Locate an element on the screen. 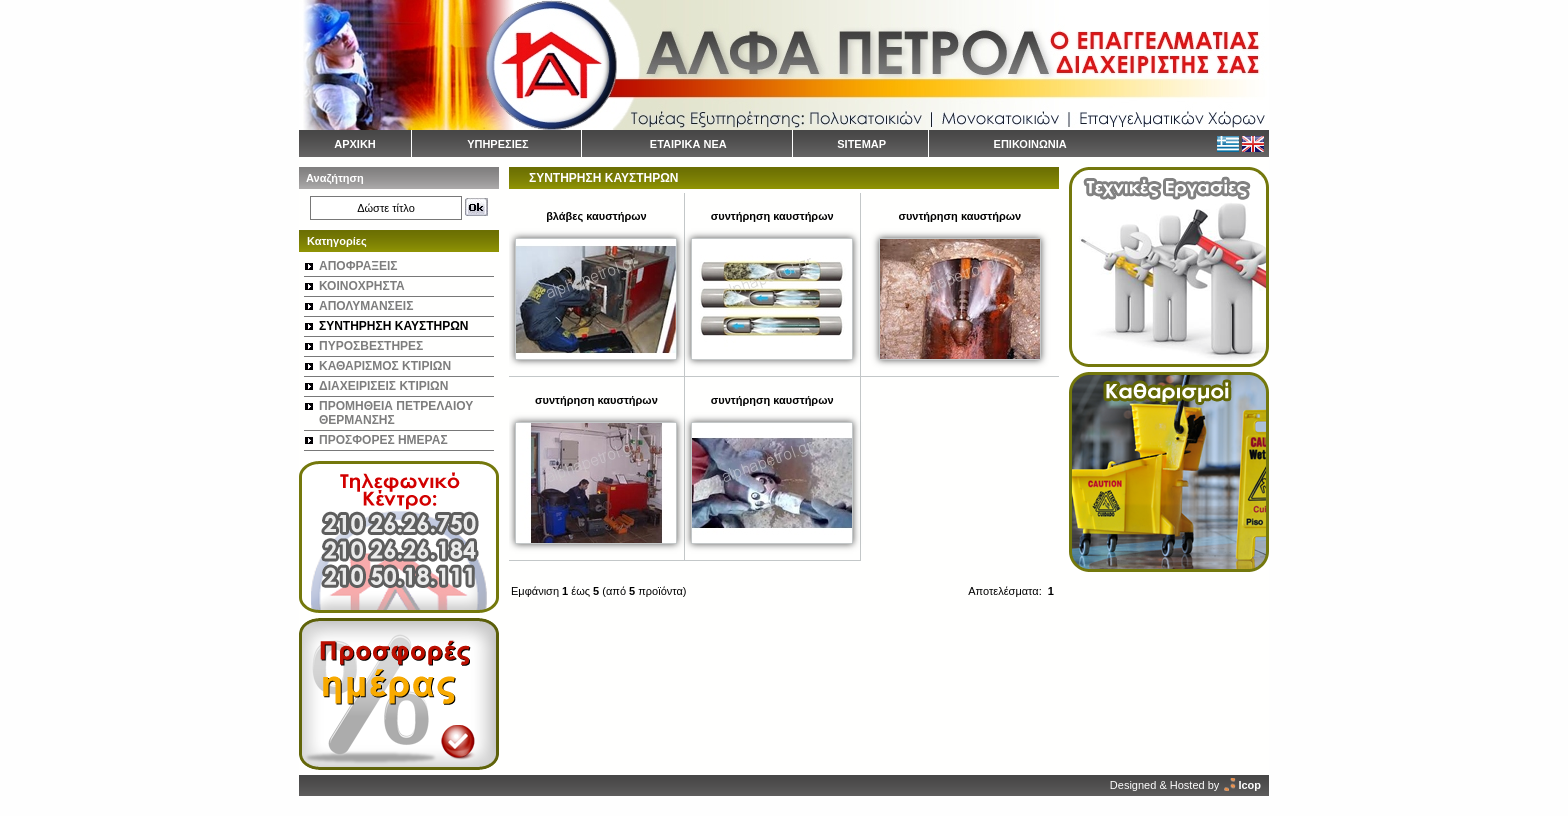 This screenshot has width=1568, height=816. ΠΡΟΣΦΟΡΕΣ ΗΜΕΡΑΣ is located at coordinates (383, 440).